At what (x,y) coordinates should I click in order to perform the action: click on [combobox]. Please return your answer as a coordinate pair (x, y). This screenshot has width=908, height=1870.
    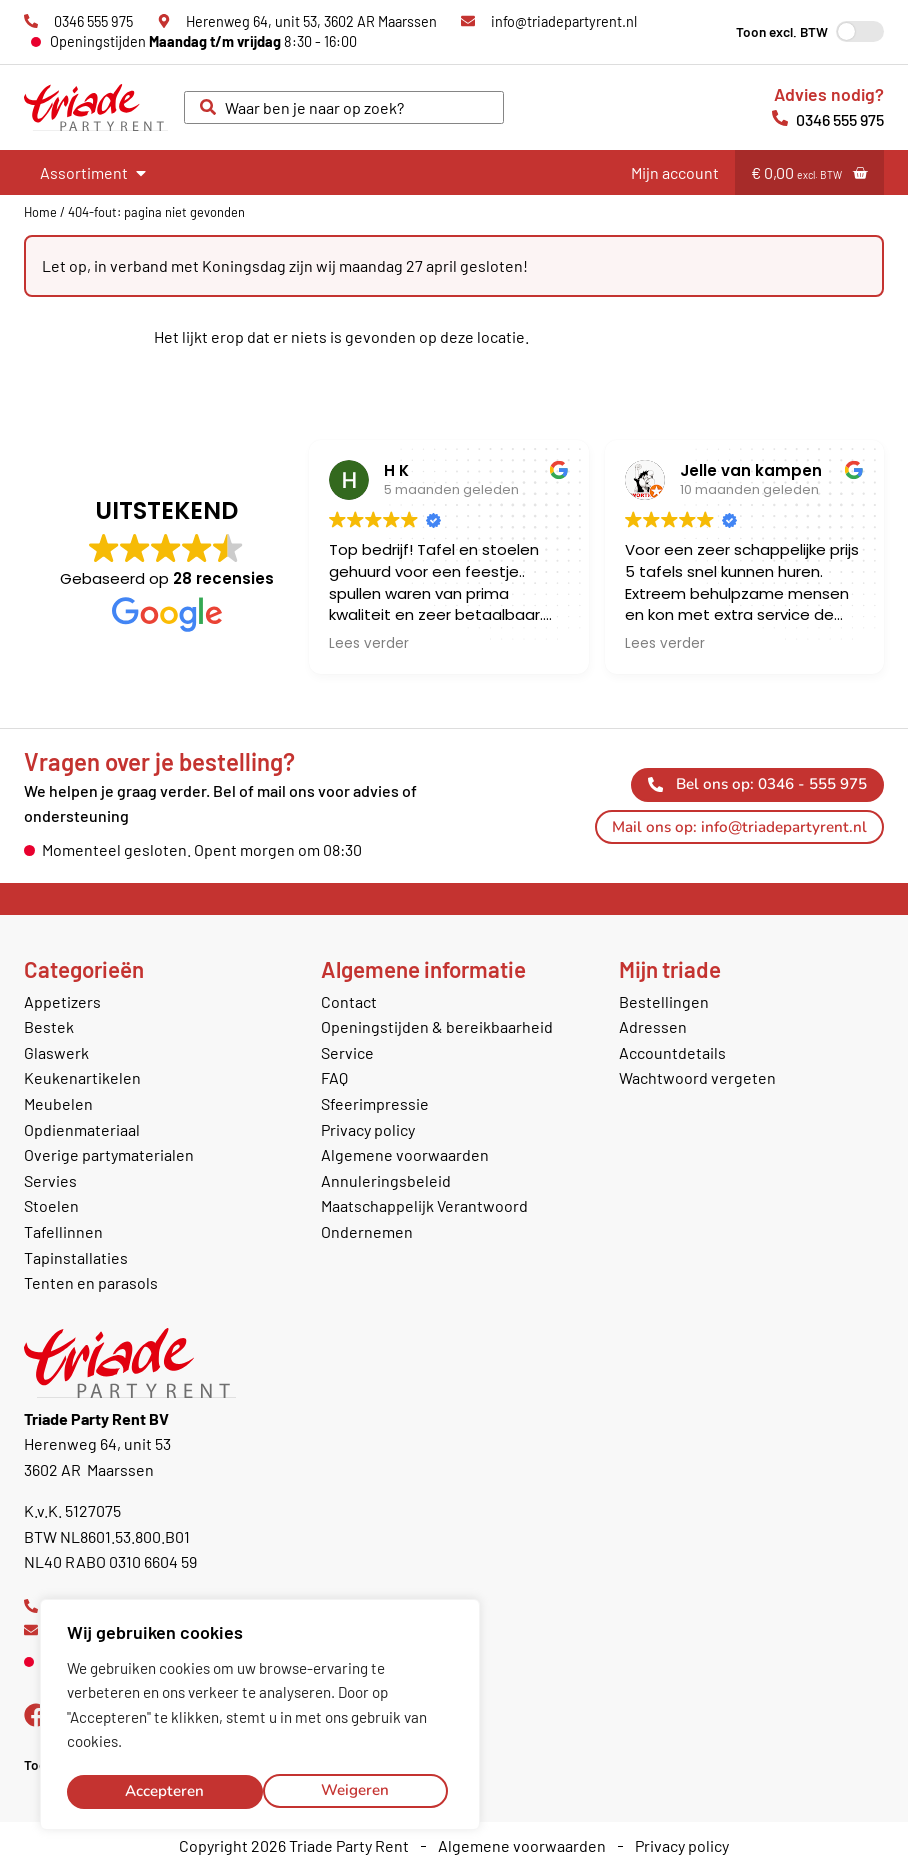
    Looking at the image, I should click on (344, 108).